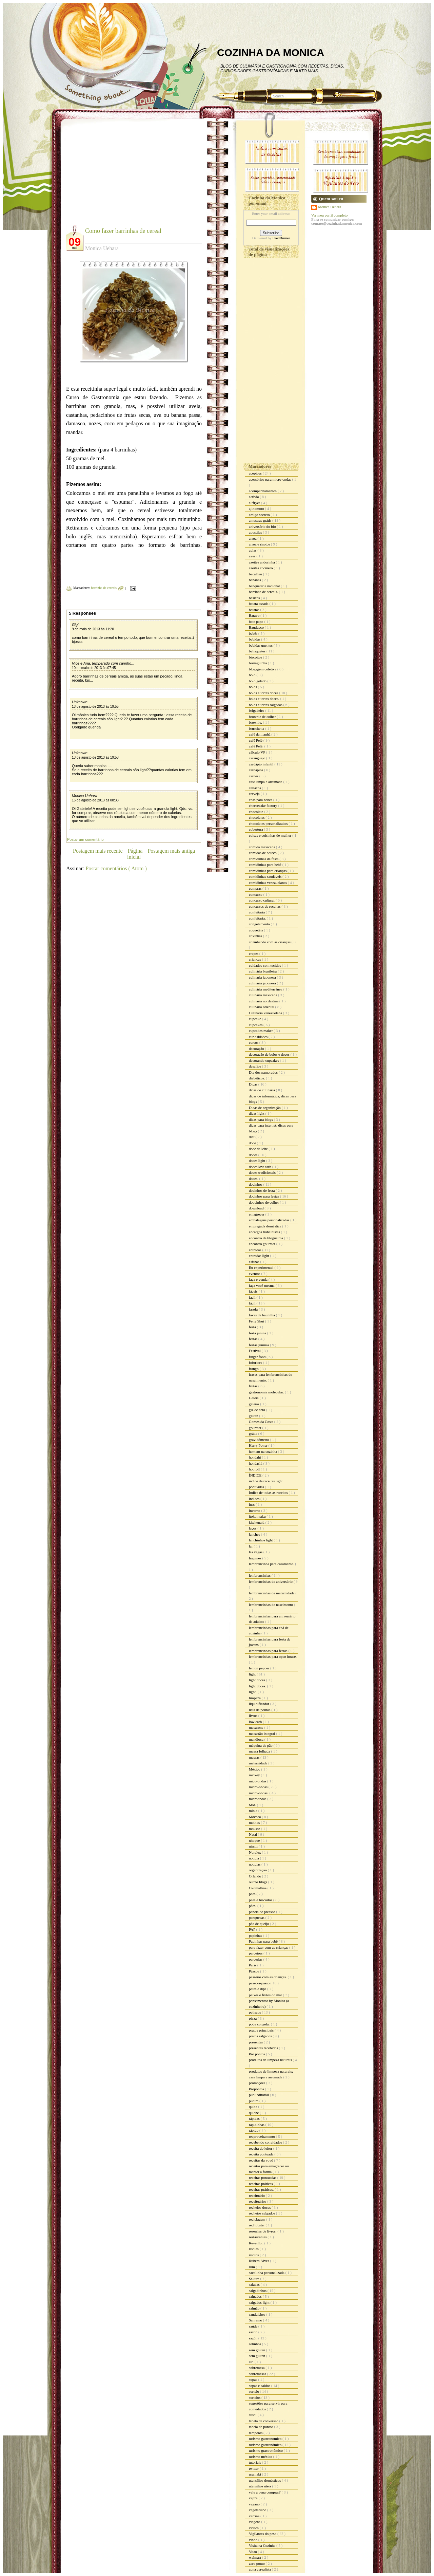 The height and width of the screenshot is (2576, 434). Describe the element at coordinates (272, 1593) in the screenshot. I see `lembrancinhas de maternidade` at that location.